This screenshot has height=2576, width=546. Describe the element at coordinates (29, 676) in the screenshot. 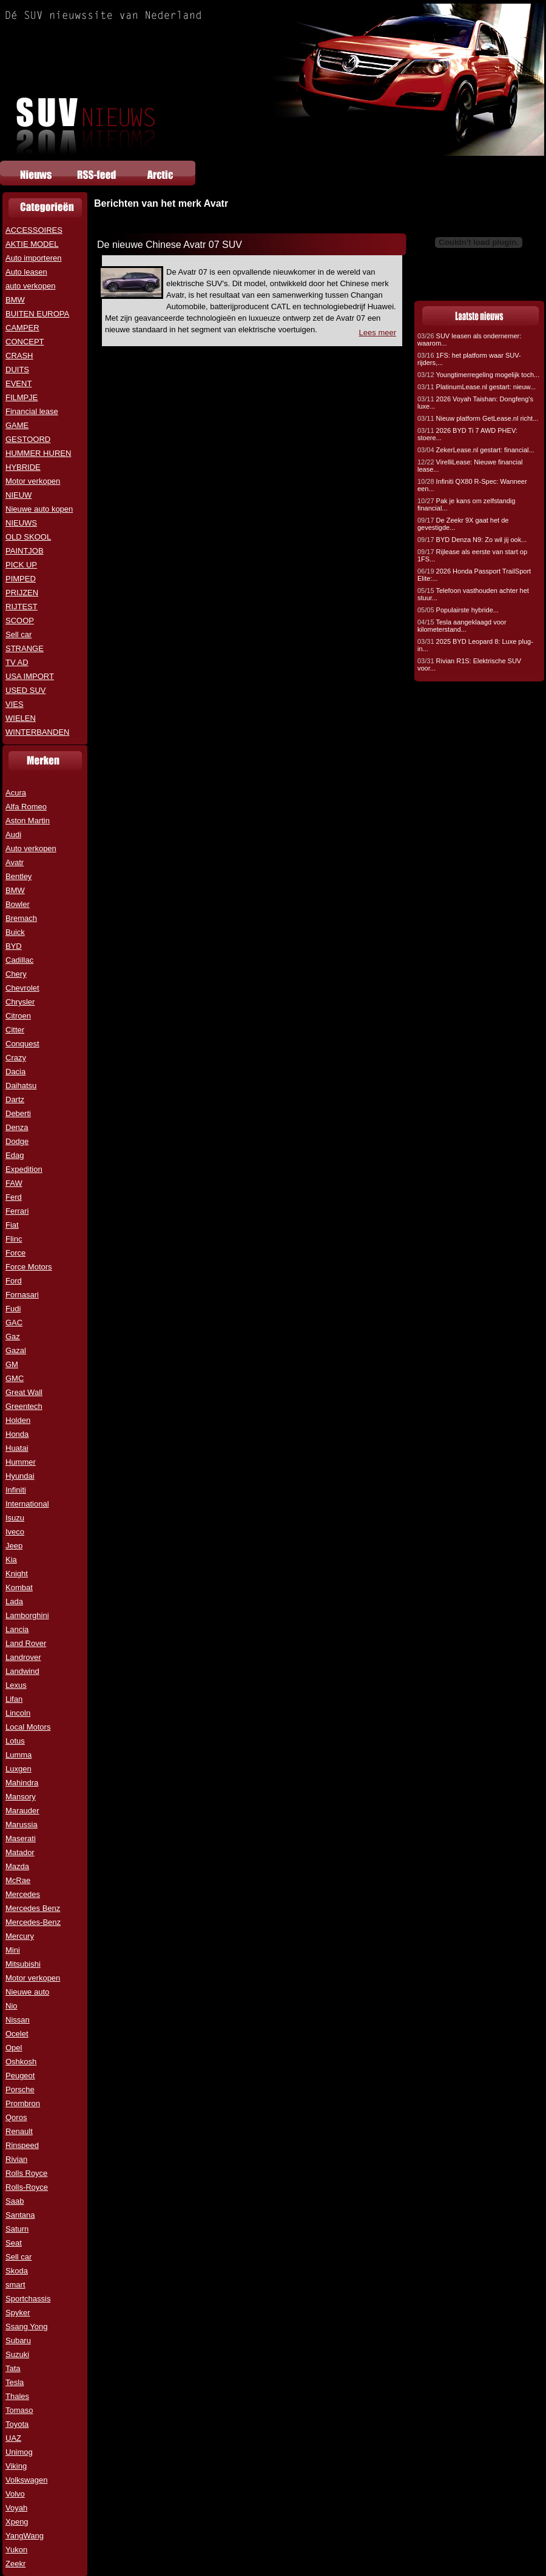

I see `USA IMPORT` at that location.